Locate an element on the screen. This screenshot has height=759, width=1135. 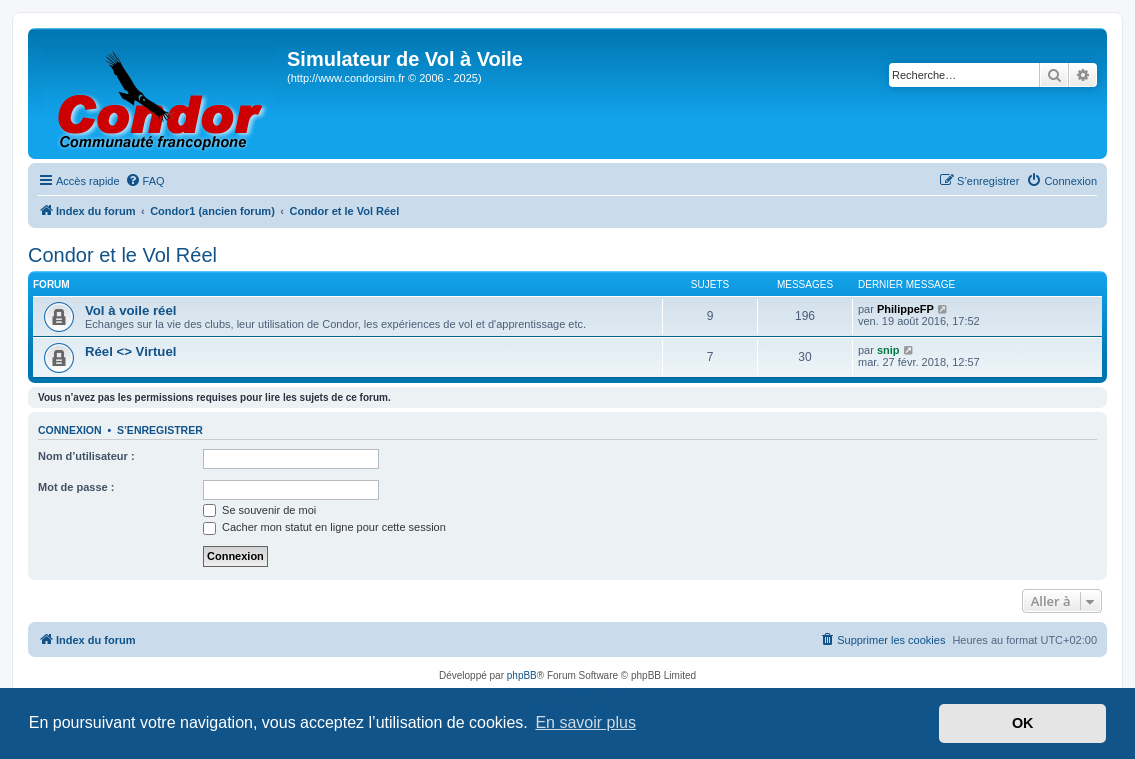
Nom d’utilisateur : is located at coordinates (86, 456).